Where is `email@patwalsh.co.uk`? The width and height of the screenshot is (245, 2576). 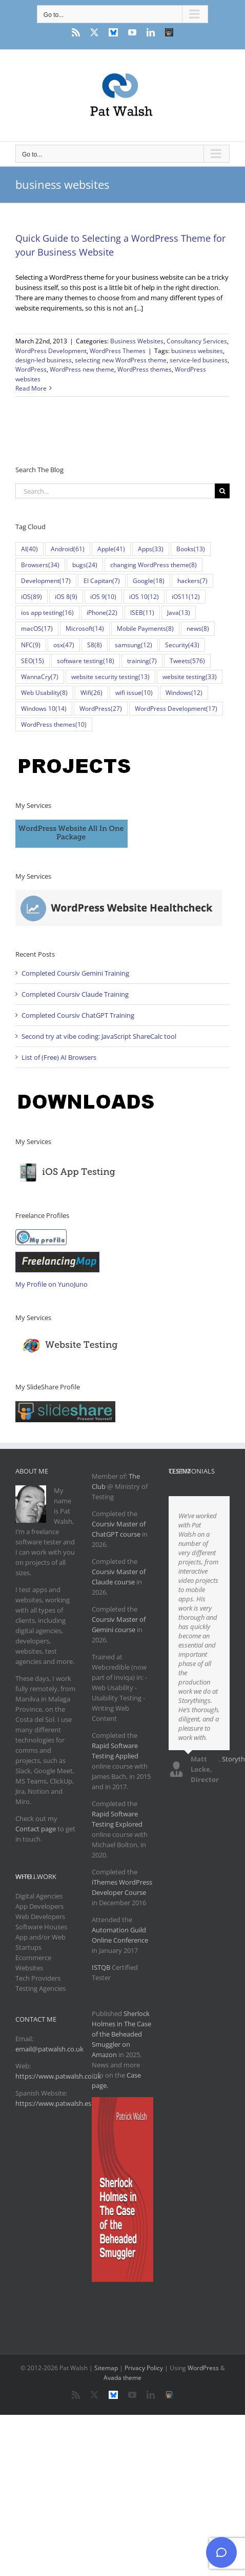 email@patwalsh.co.uk is located at coordinates (49, 2049).